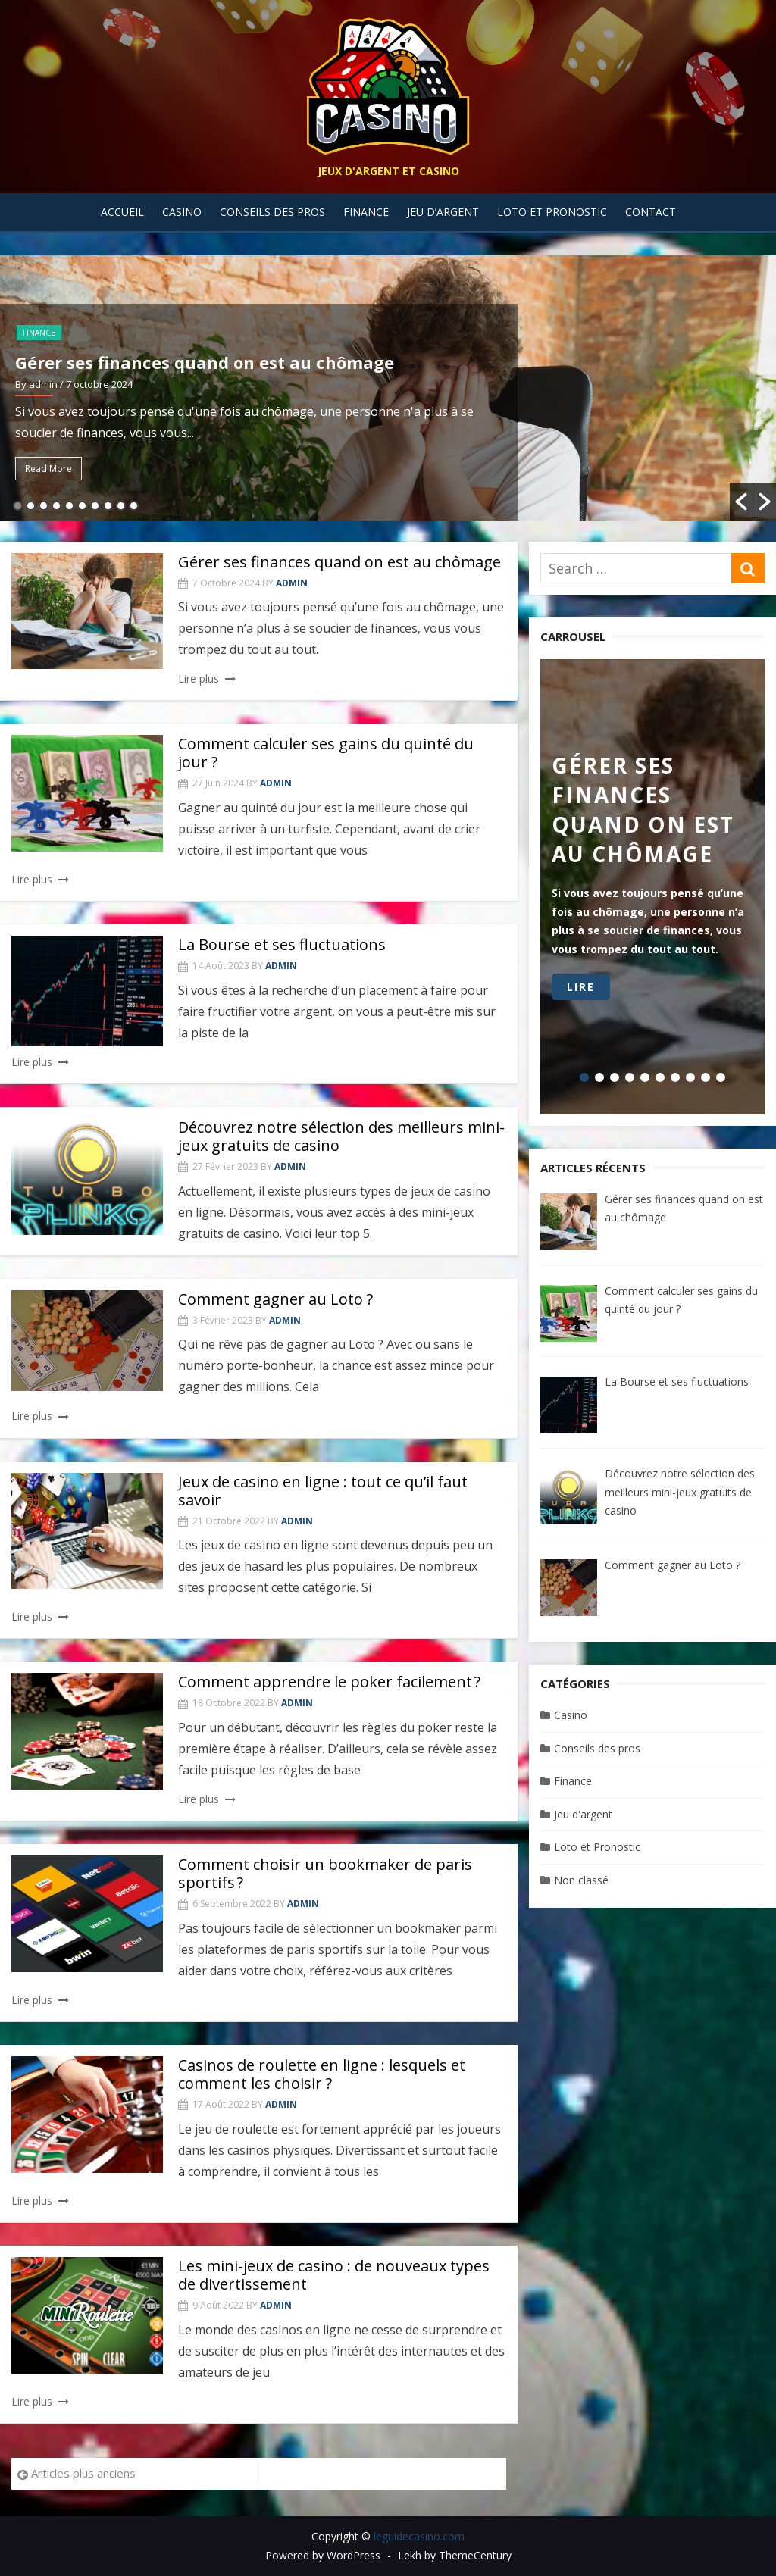  Describe the element at coordinates (321, 2074) in the screenshot. I see `Casinos de roulette en ligne : lesquels et comment les choisir ?` at that location.